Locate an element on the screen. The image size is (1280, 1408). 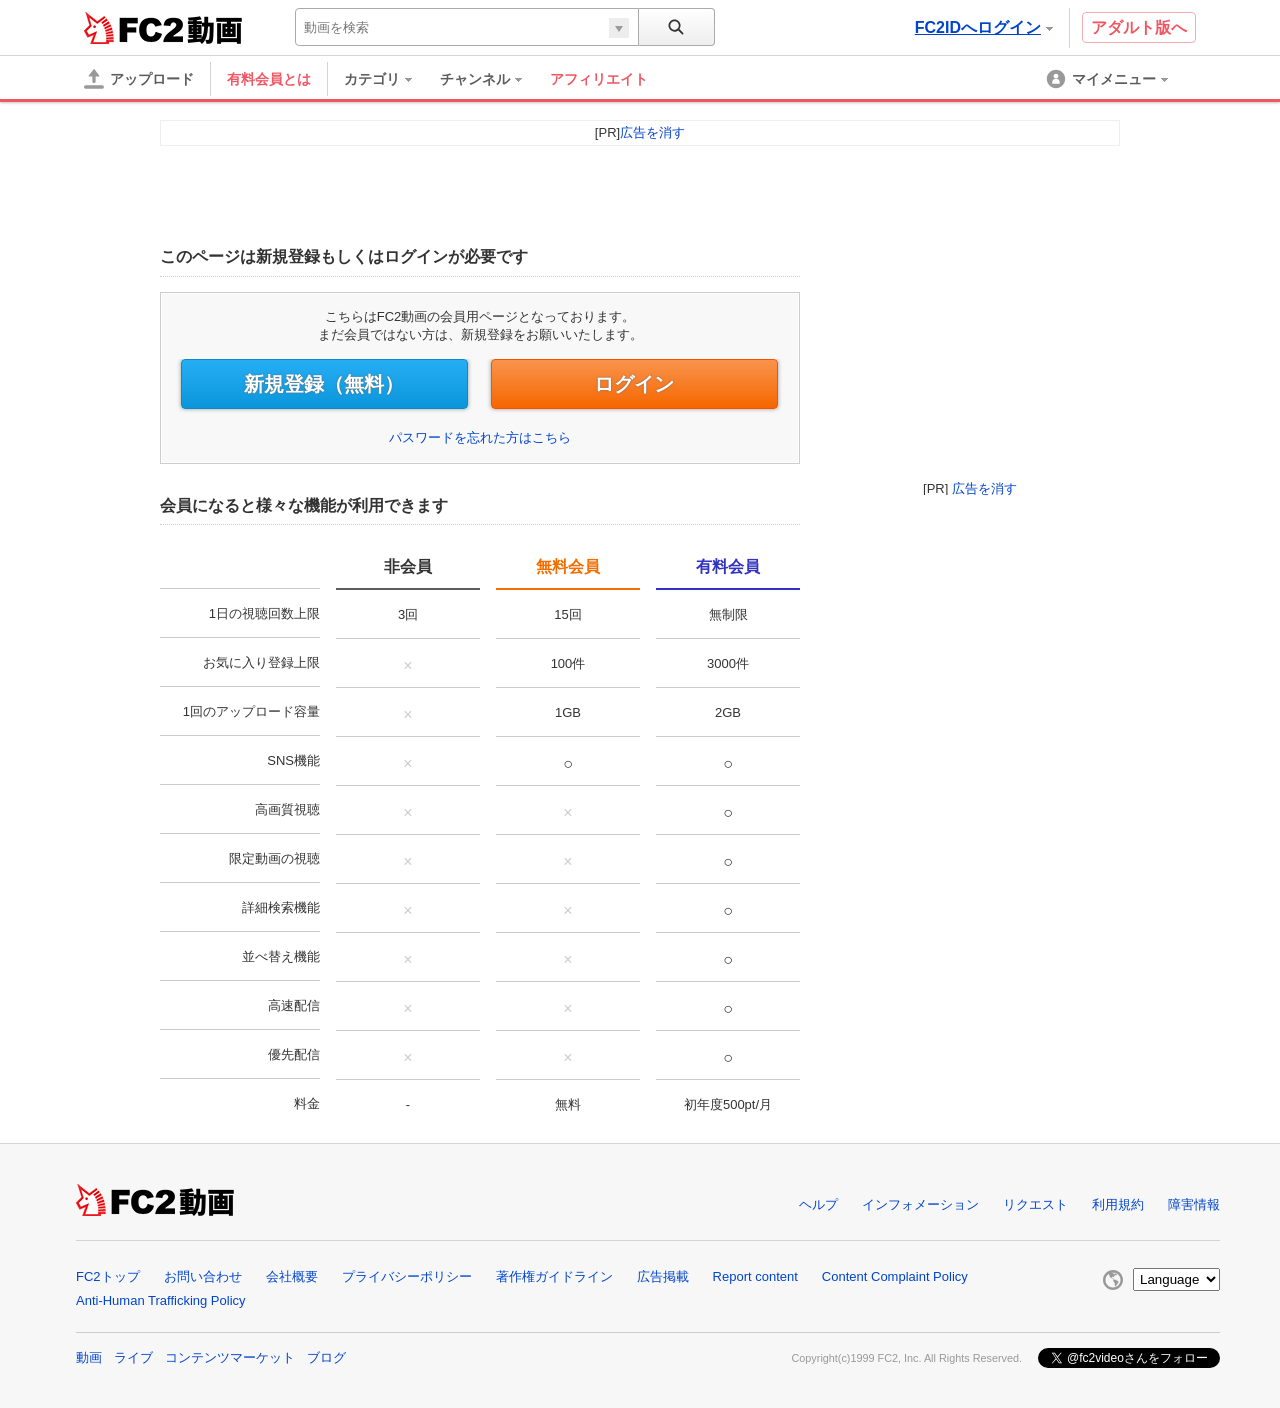
インフォメーション is located at coordinates (920, 1204).